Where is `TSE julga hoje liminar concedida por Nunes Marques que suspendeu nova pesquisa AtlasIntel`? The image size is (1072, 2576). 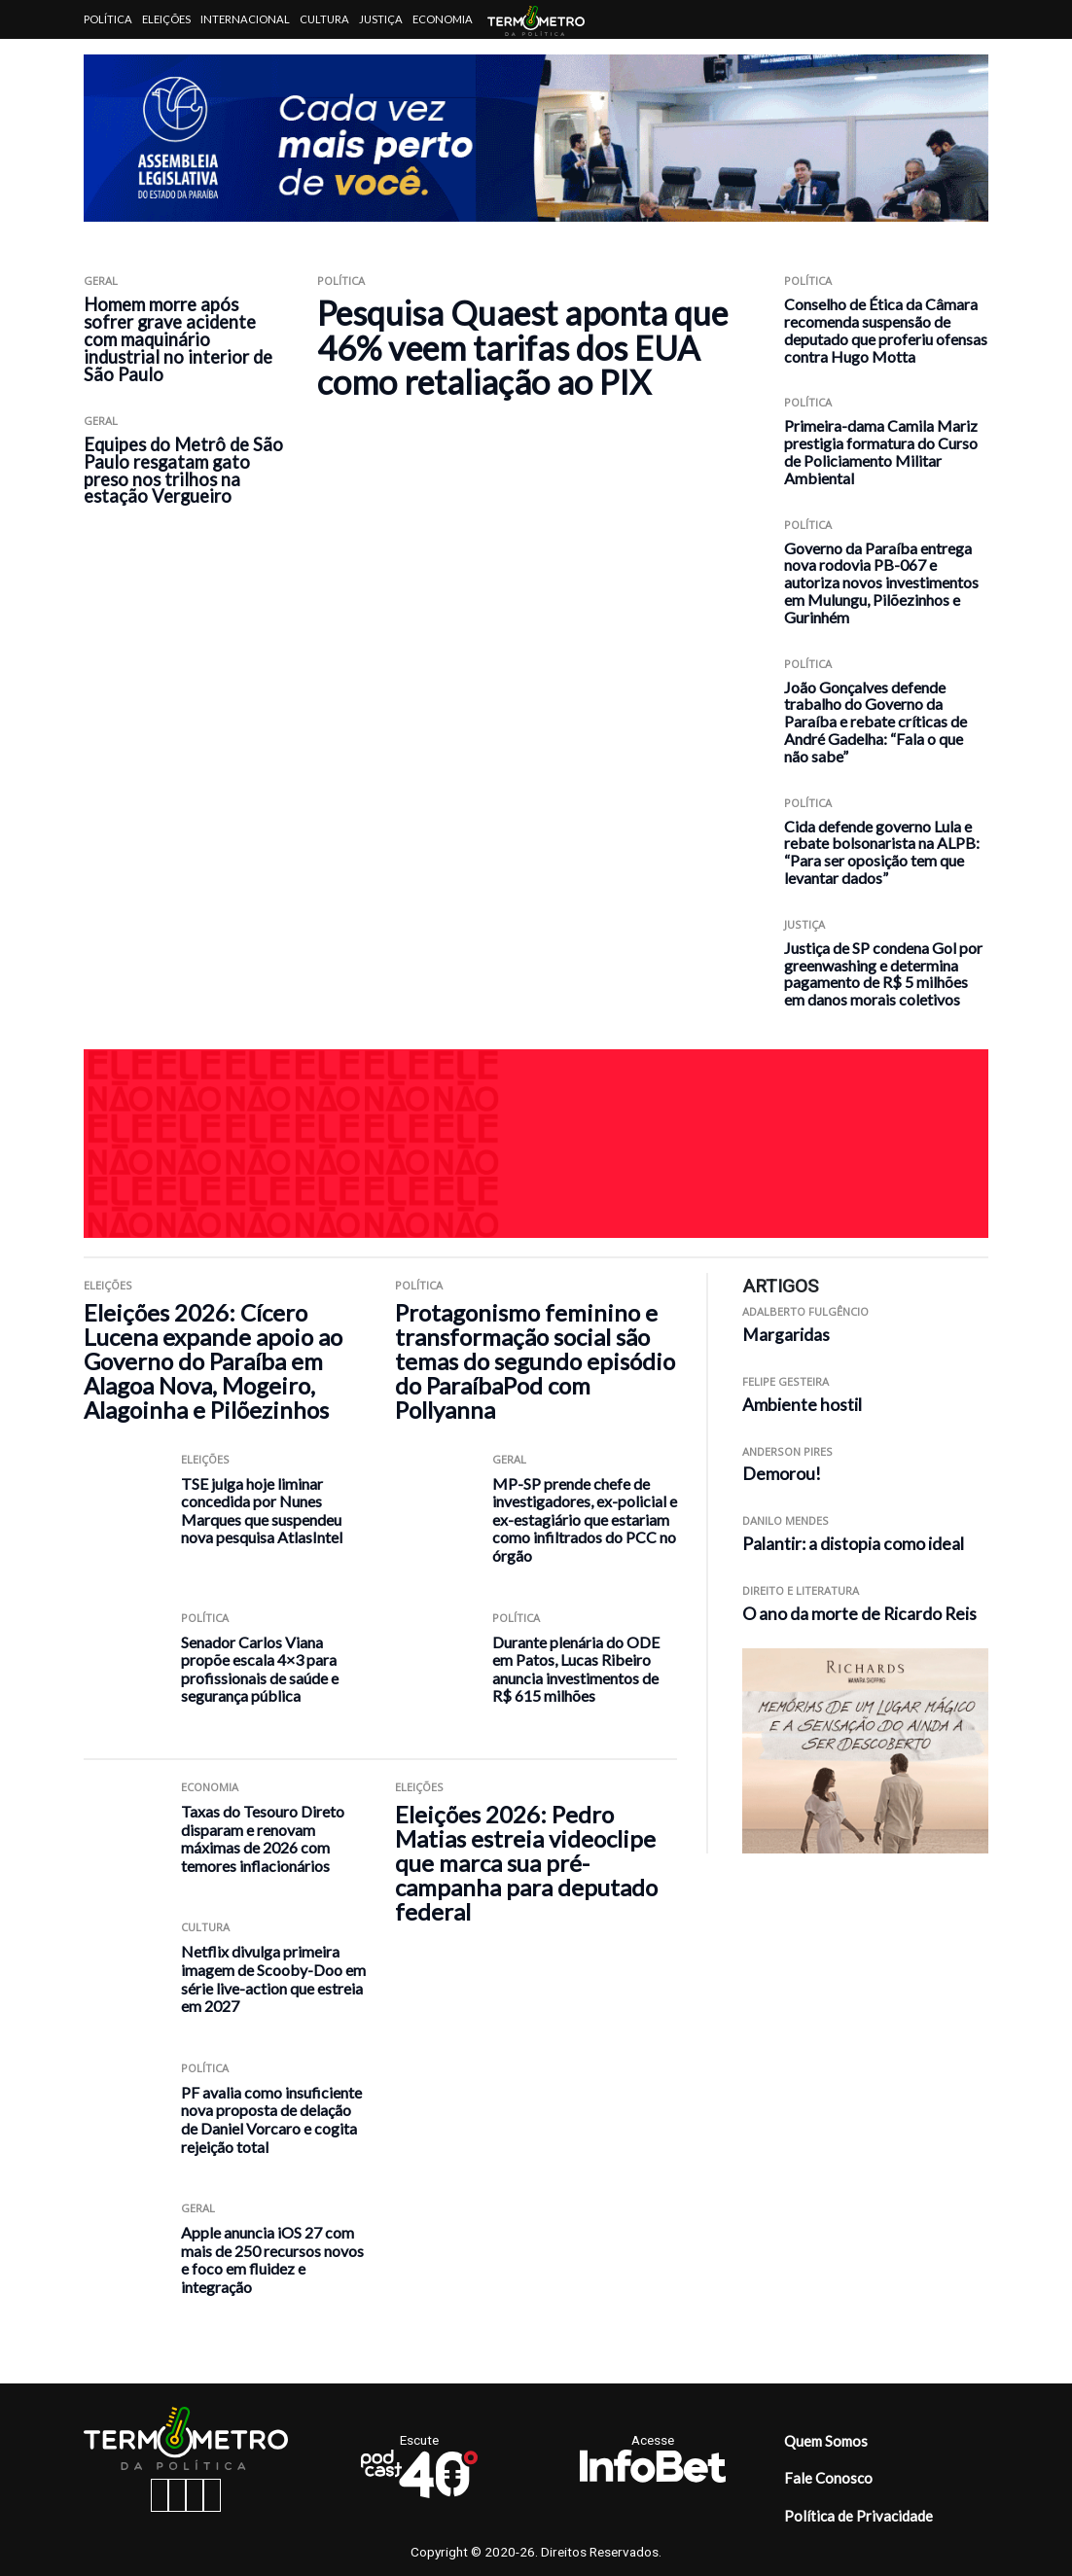 TSE julga hoje liminar concedida por Nunes Marques que suspendeu nova pesquisa AtlasIntel is located at coordinates (261, 1510).